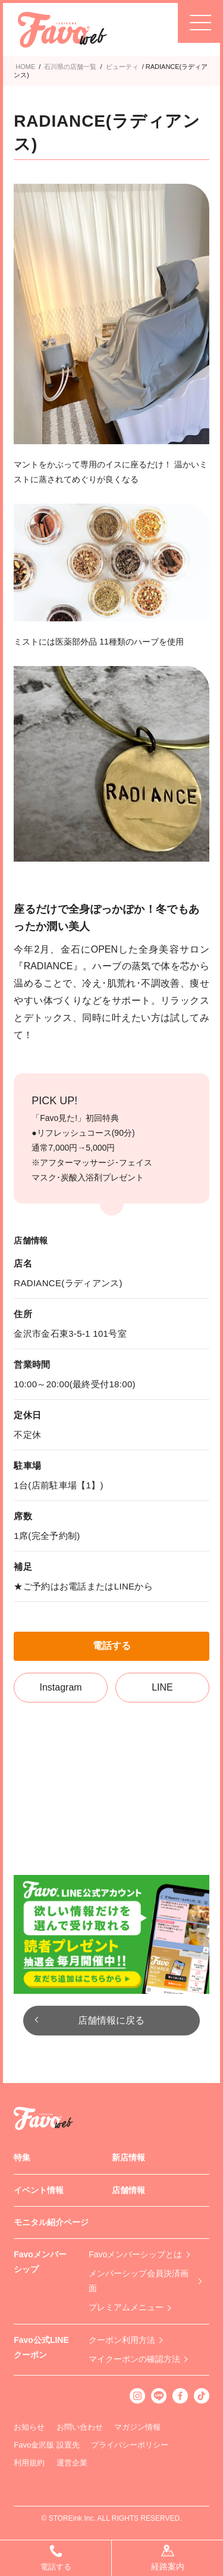 This screenshot has height=2576, width=223. What do you see at coordinates (122, 66) in the screenshot?
I see `ビューティ` at bounding box center [122, 66].